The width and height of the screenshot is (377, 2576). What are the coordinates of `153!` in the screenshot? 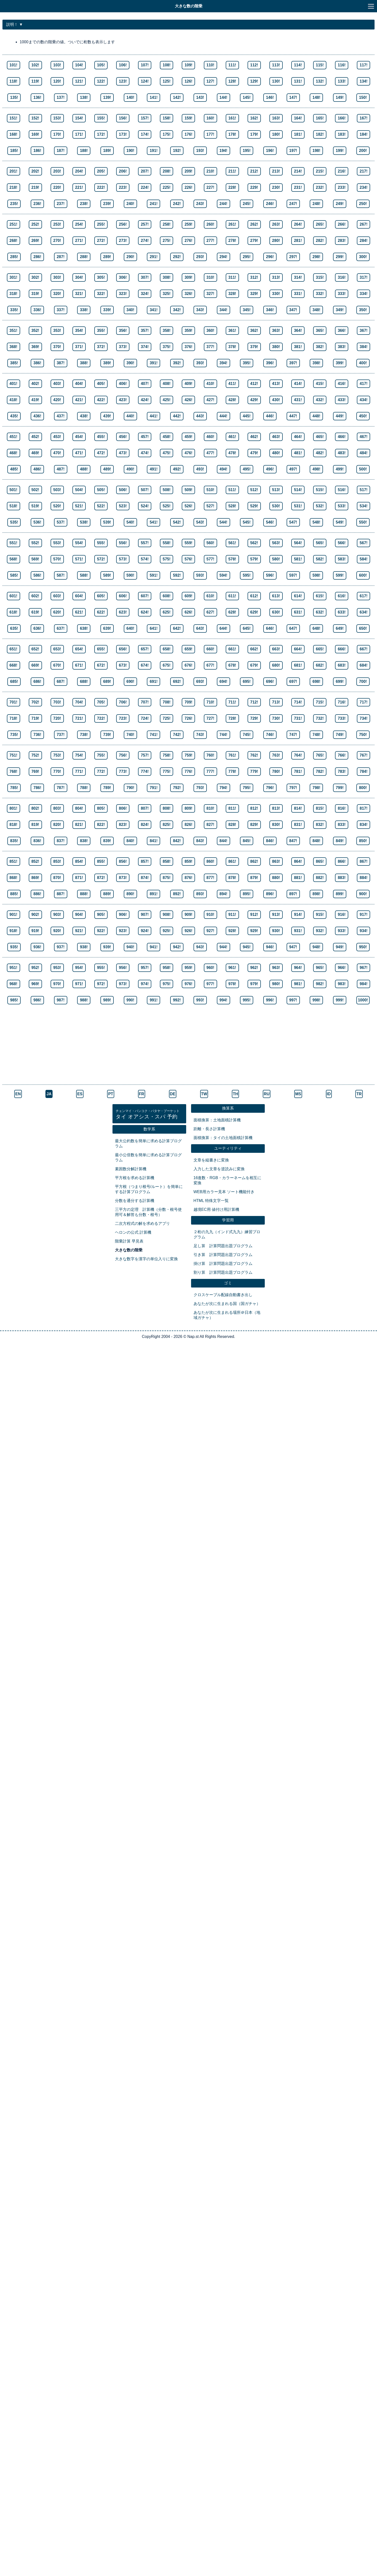 It's located at (57, 118).